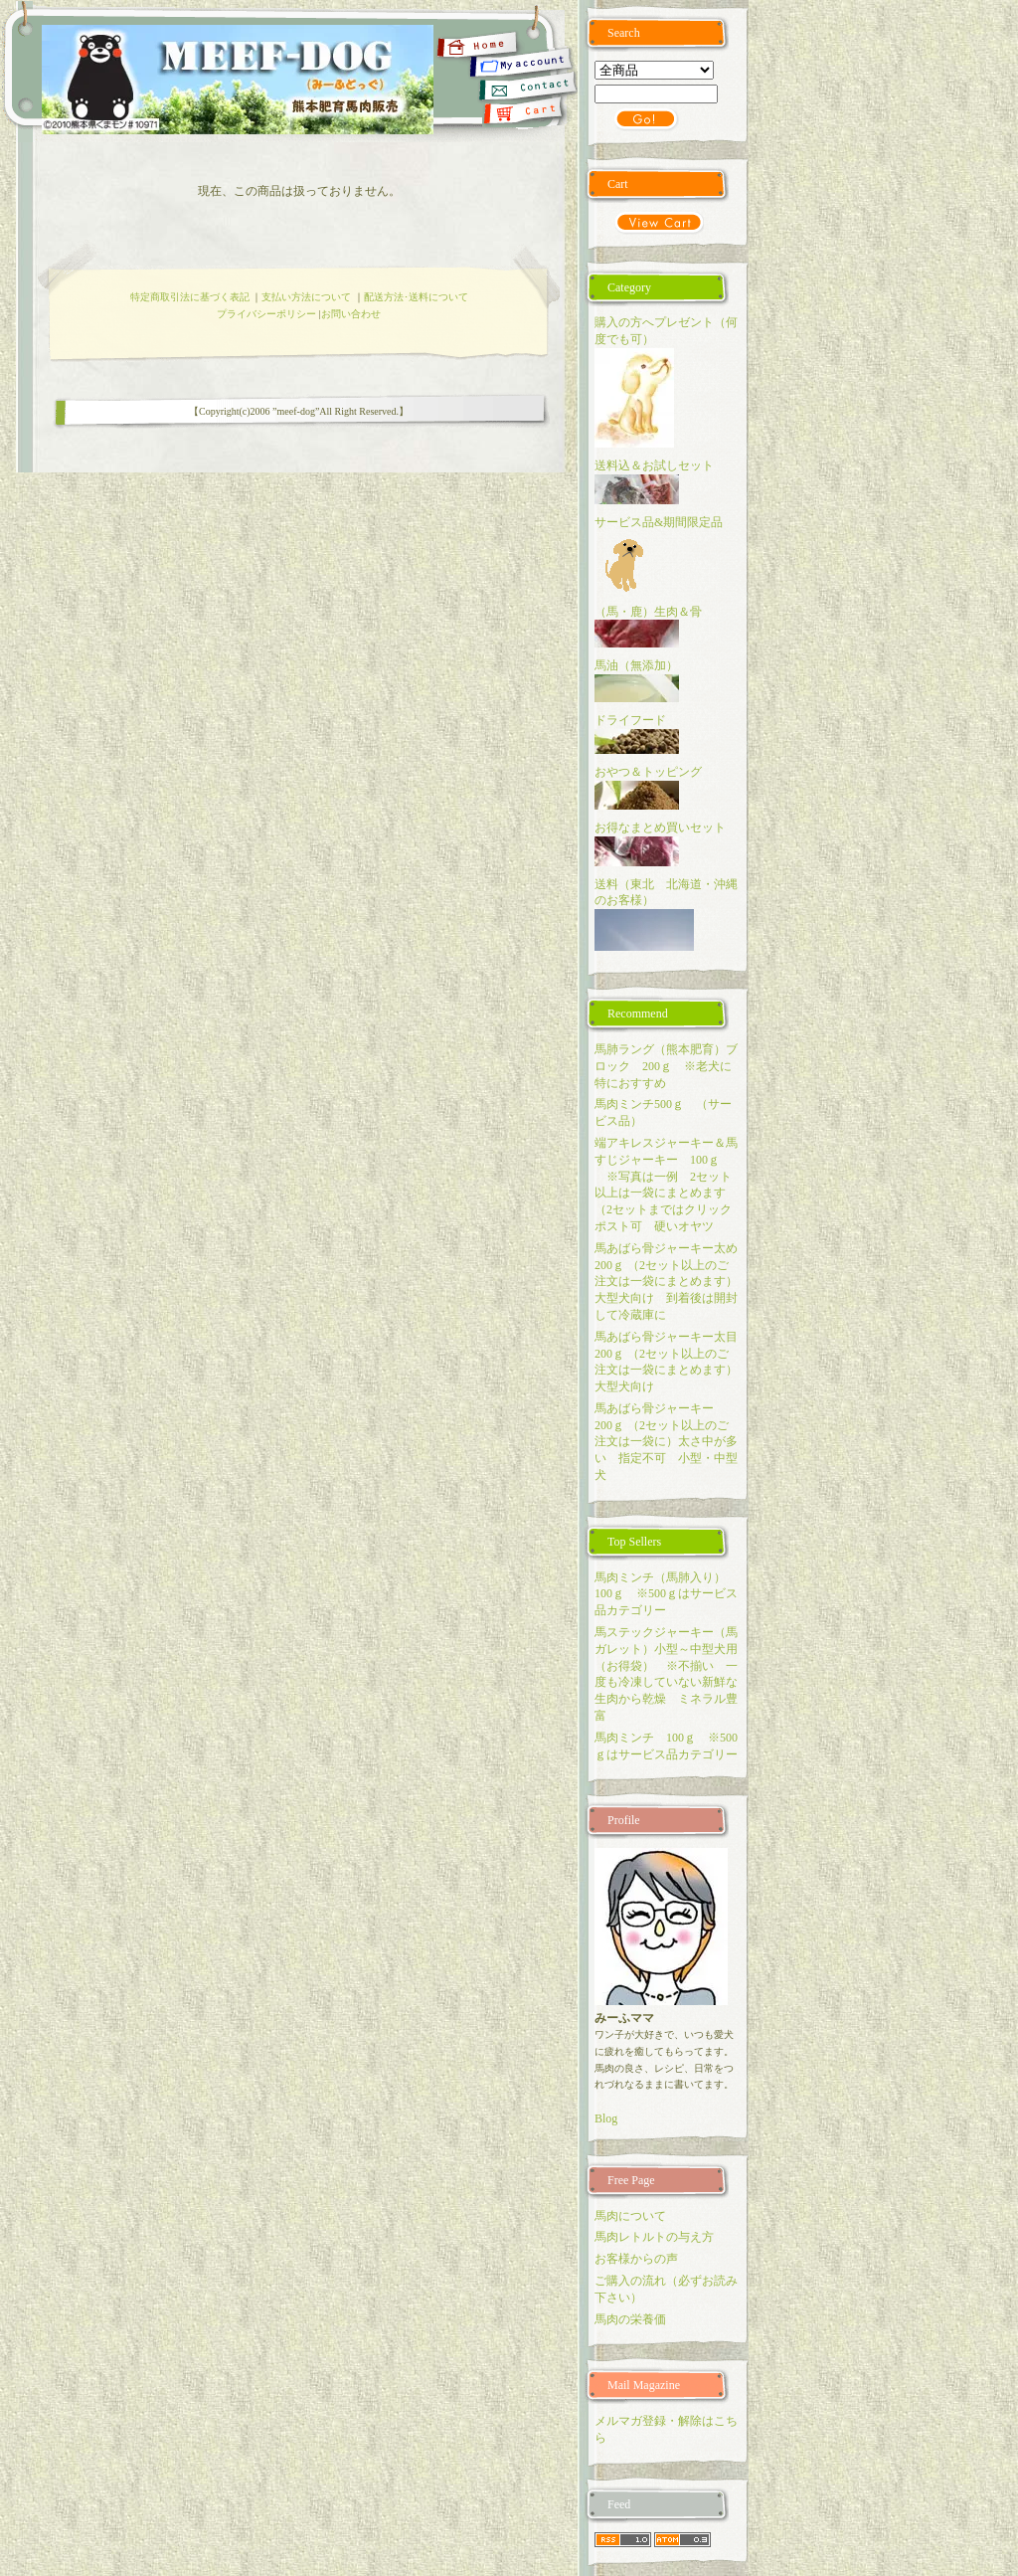  I want to click on 特定商取引法に基づく表記, so click(190, 296).